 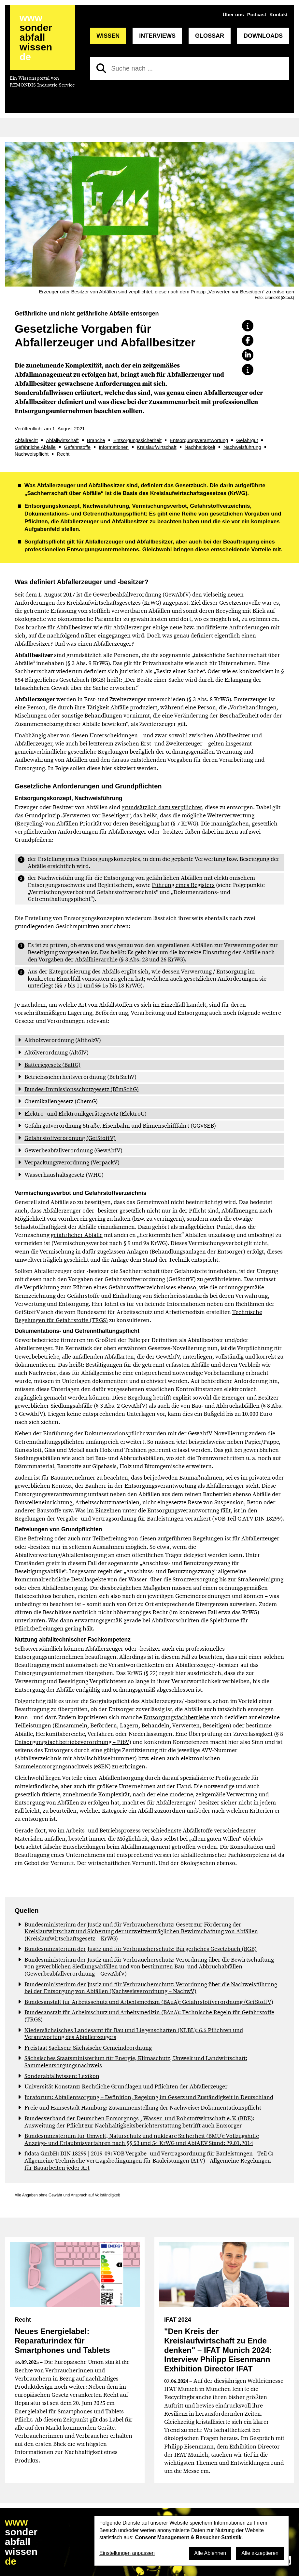 What do you see at coordinates (140, 1949) in the screenshot?
I see `Bundesministerium der Justiz und für Verbraucherschutz: Bürgerliches Gesetzbuch (BGB)` at bounding box center [140, 1949].